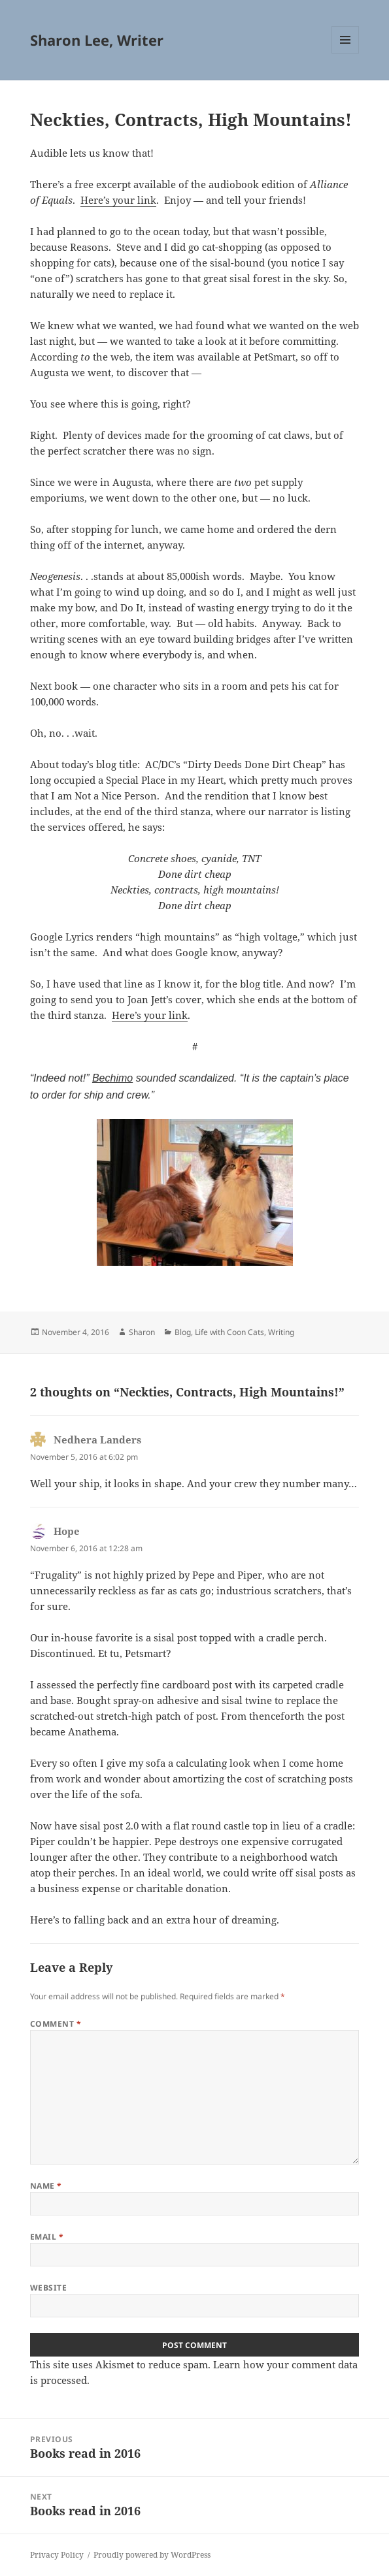  I want to click on Proudly powered by WordPress, so click(152, 2554).